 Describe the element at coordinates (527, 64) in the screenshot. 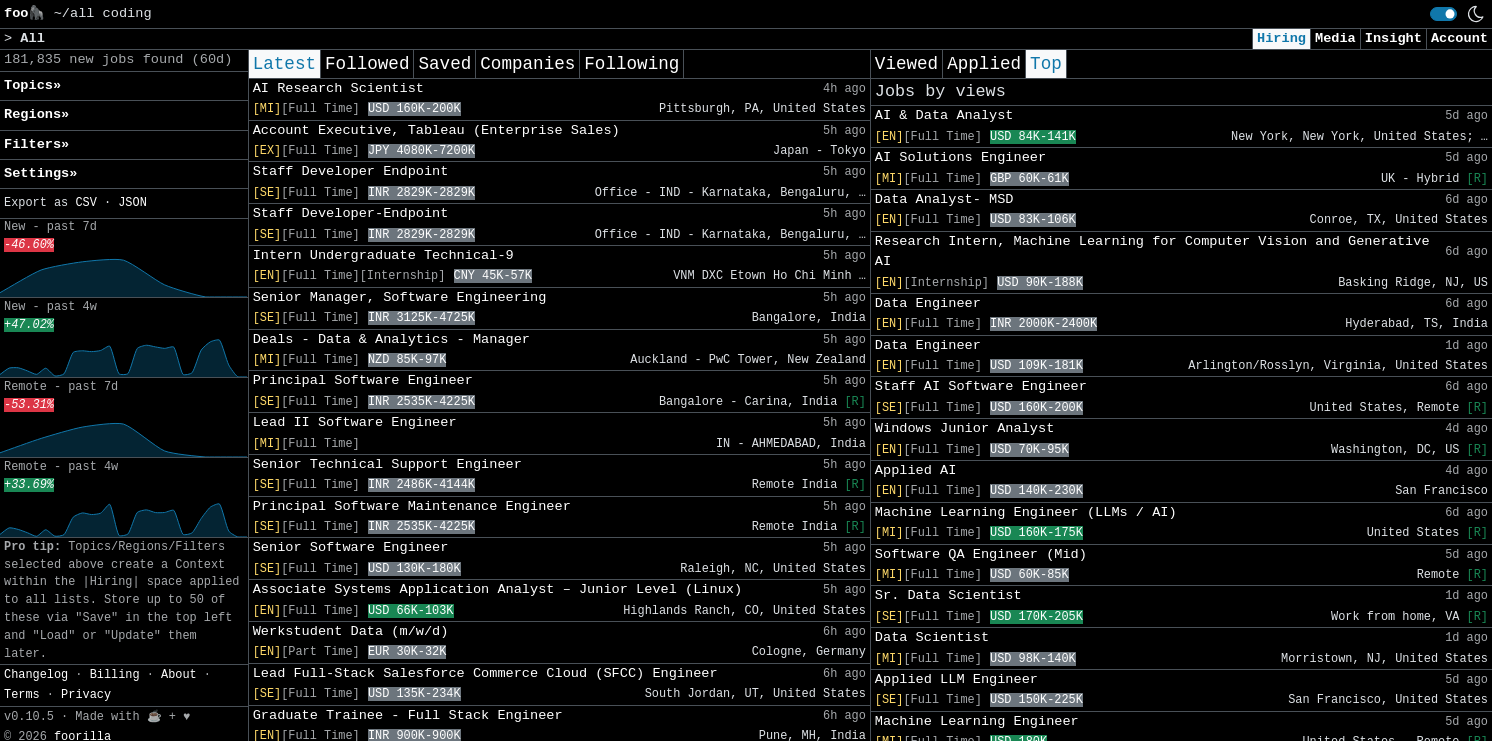

I see `Companies` at that location.